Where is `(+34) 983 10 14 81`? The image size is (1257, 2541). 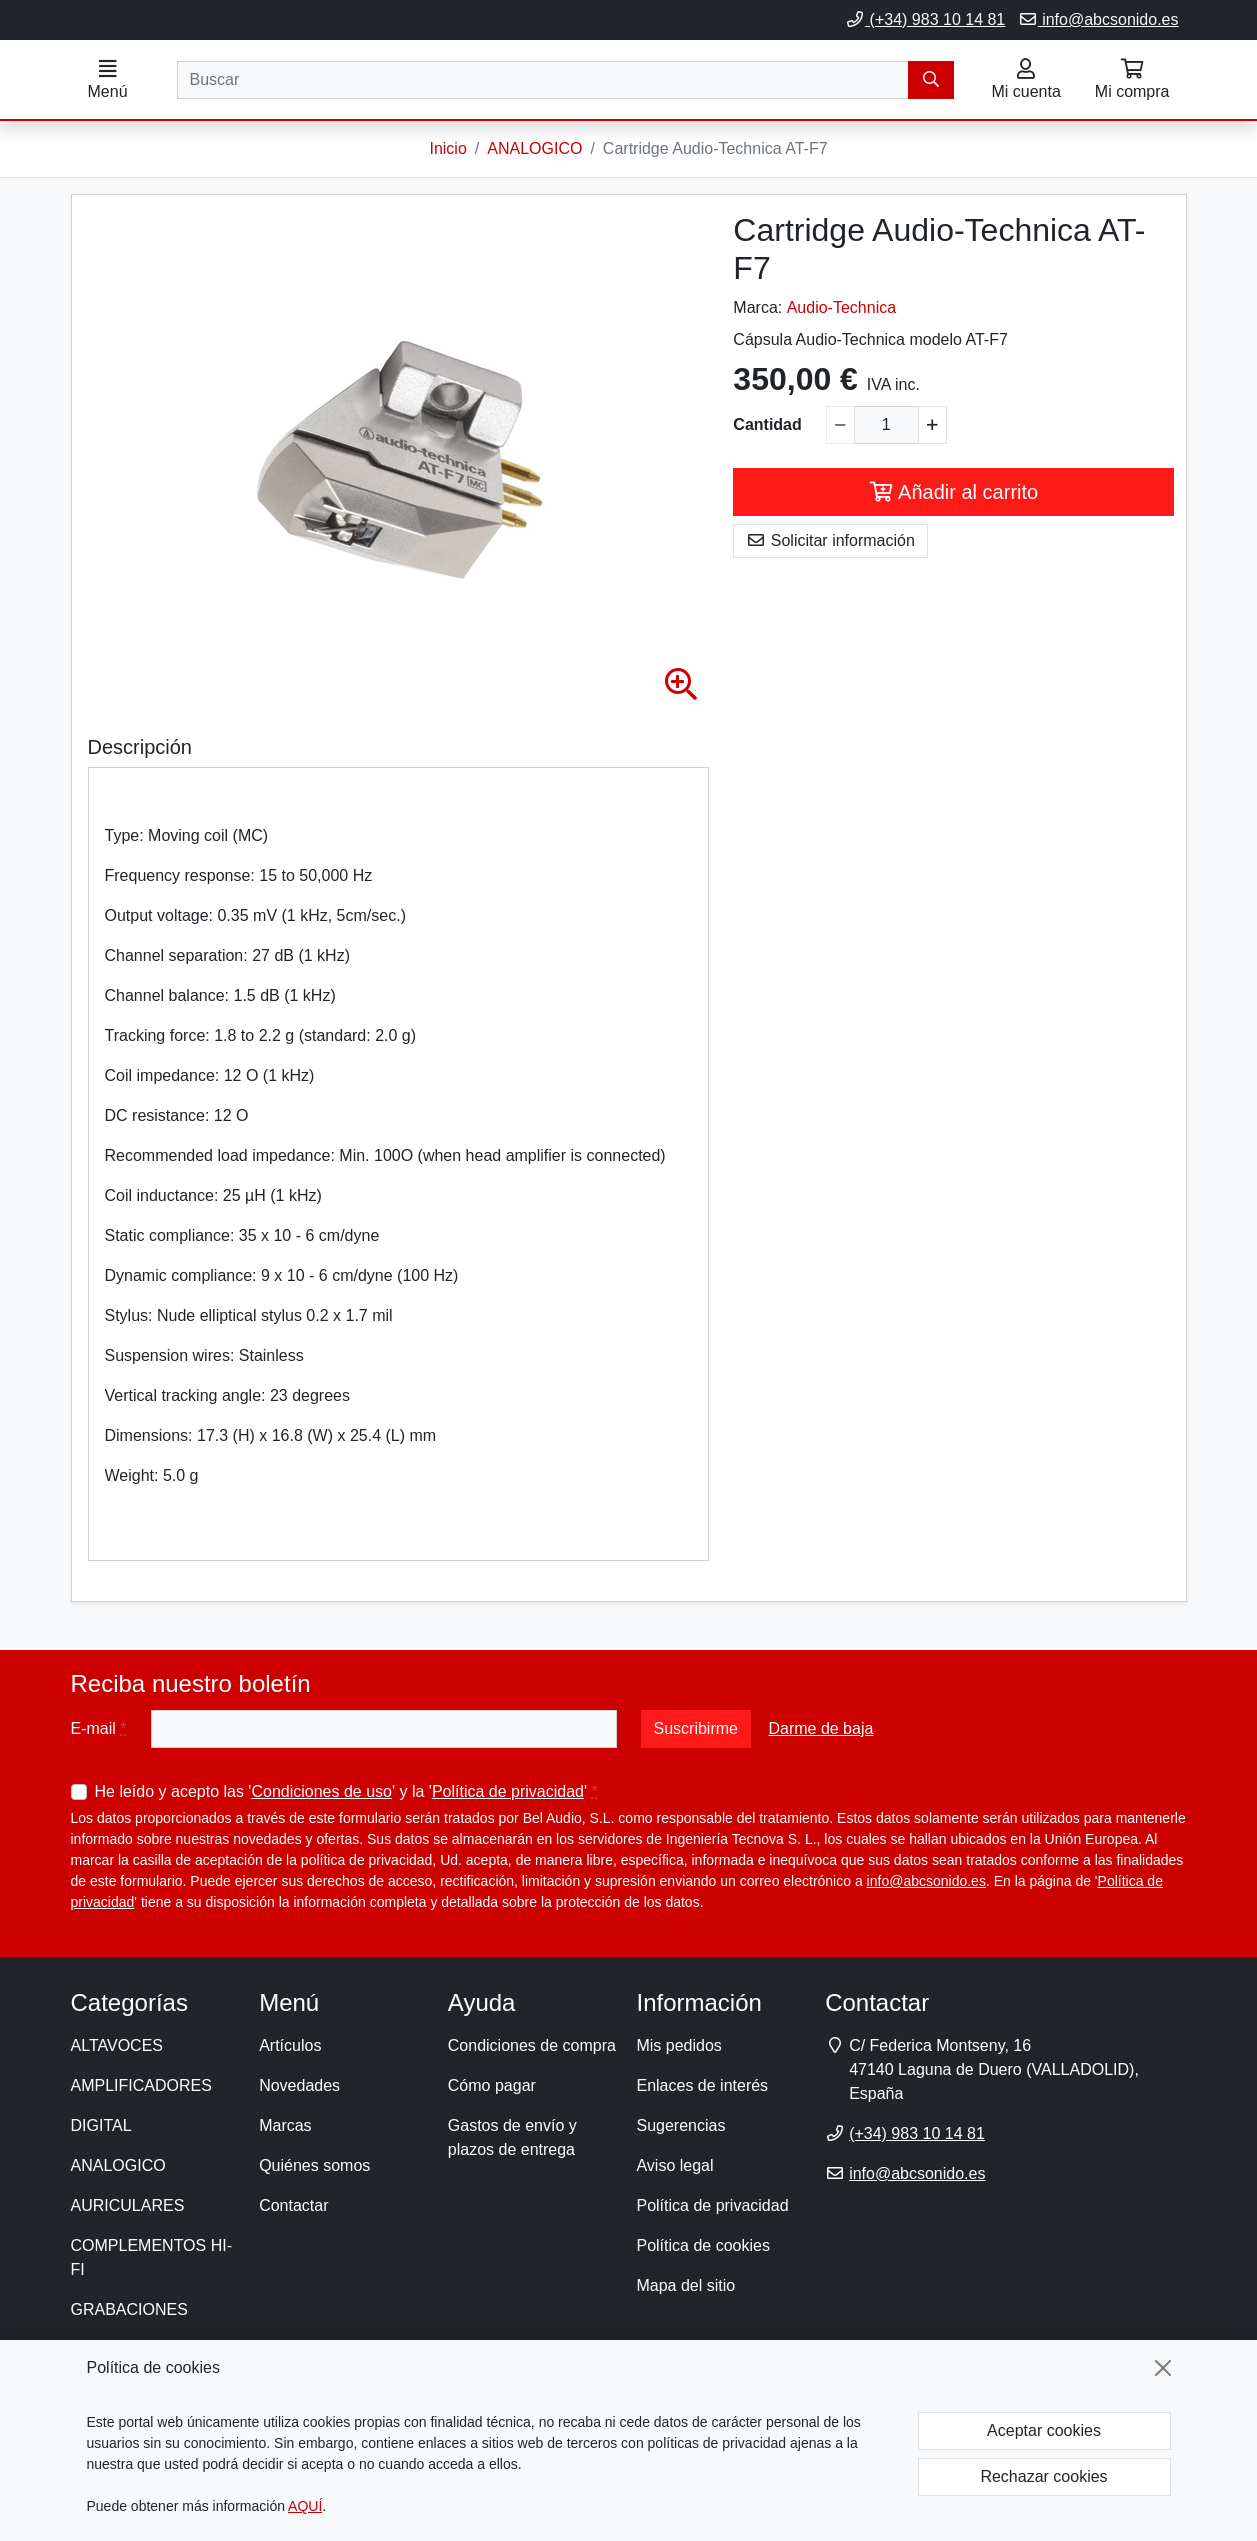 (+34) 983 10 14 81 is located at coordinates (925, 19).